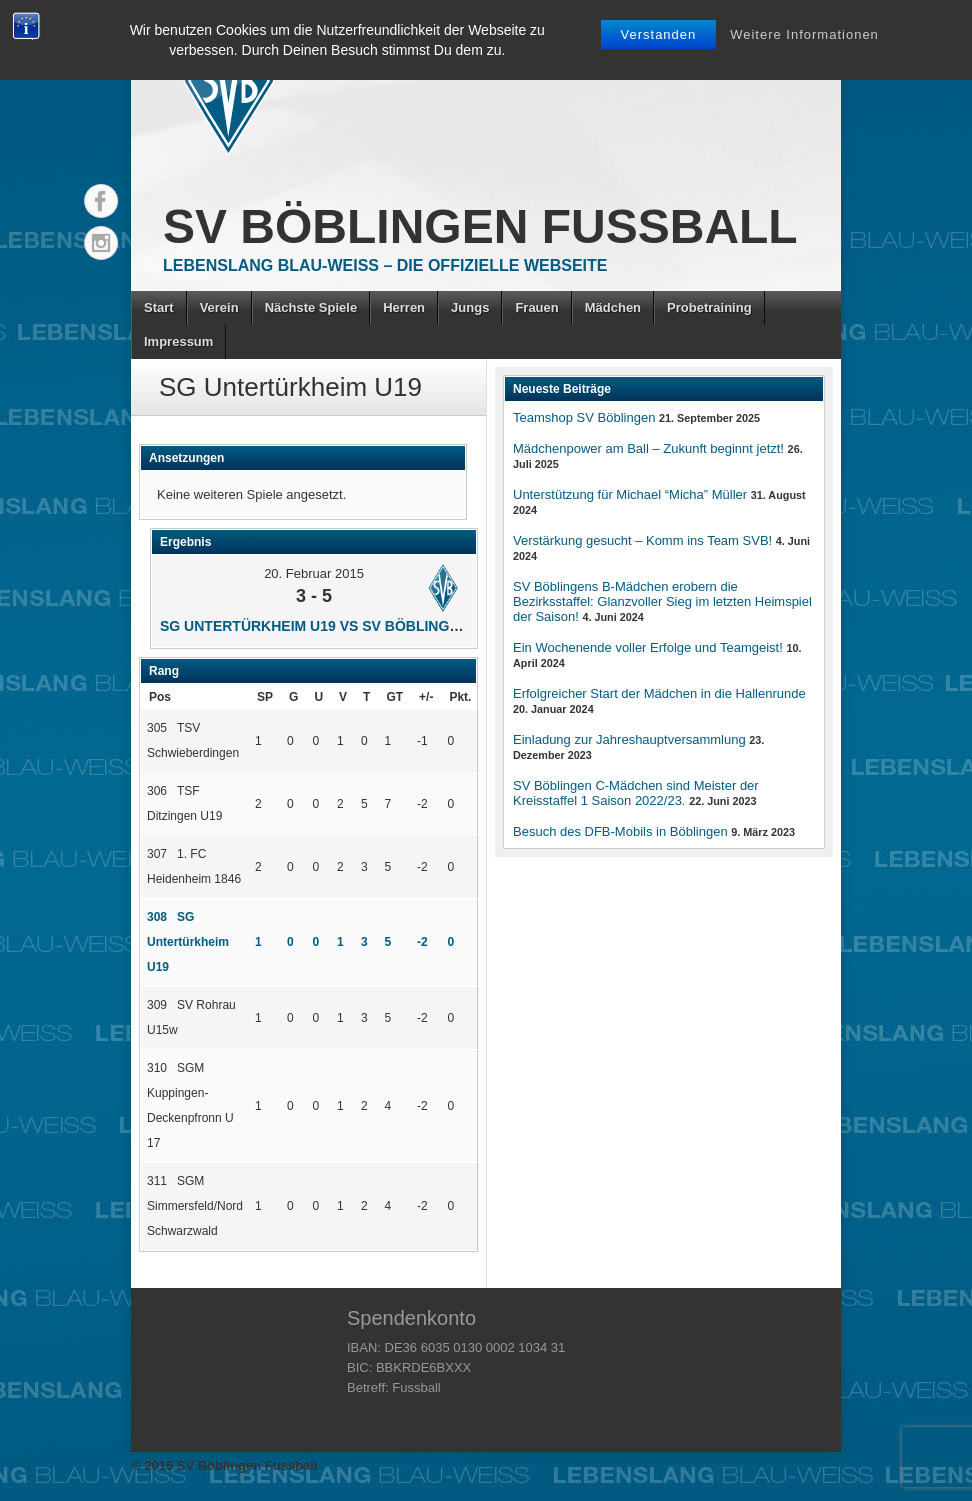 The height and width of the screenshot is (1501, 972). Describe the element at coordinates (636, 793) in the screenshot. I see `SV Böblingen C-Mädchen sind Meister der Kreisstaffel 1 Saison 2022/23.` at that location.